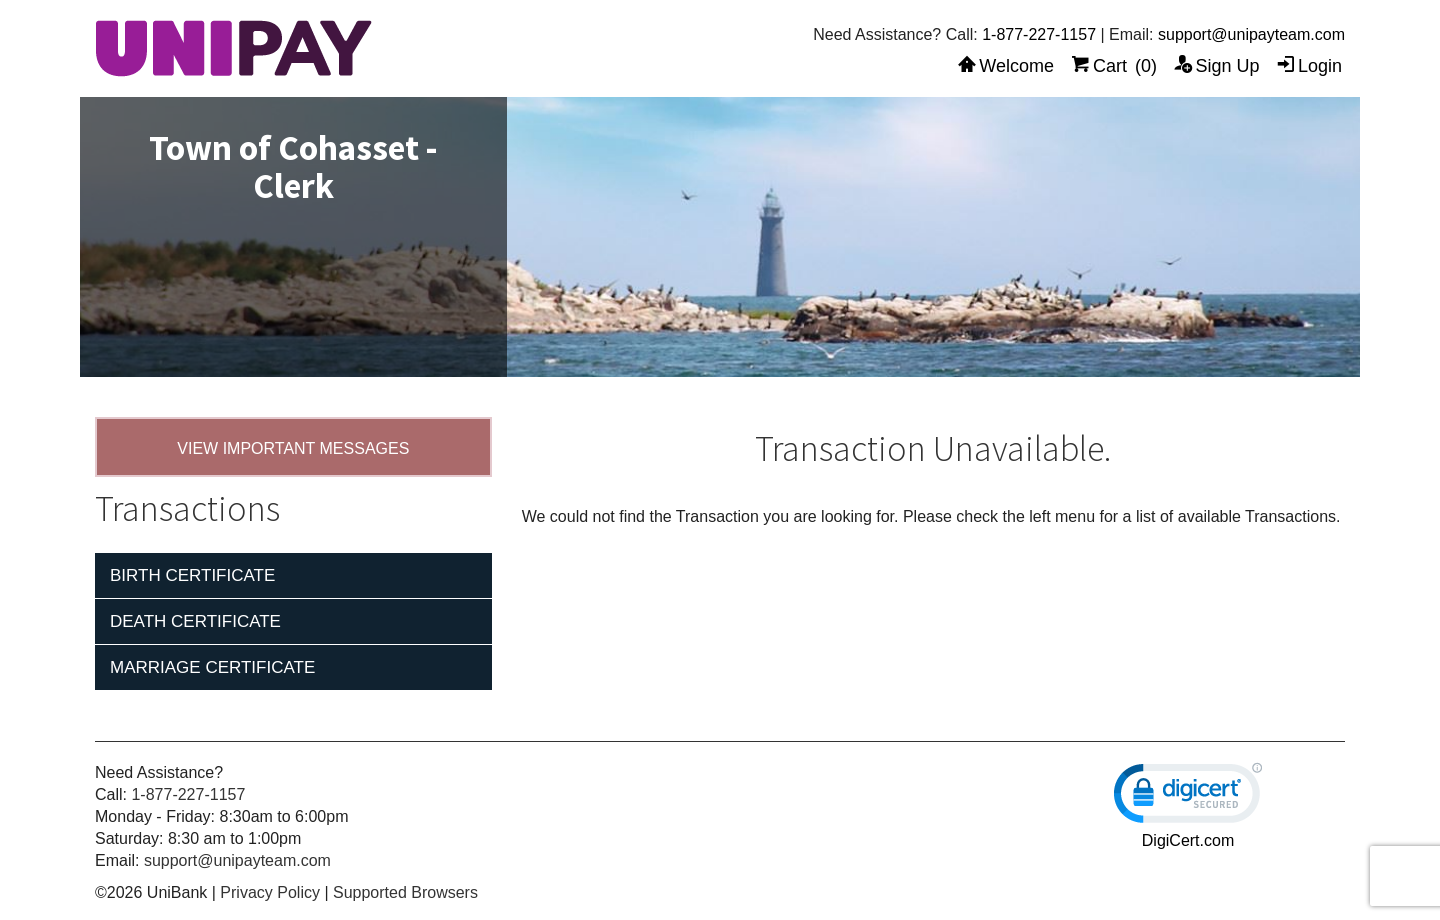  I want to click on Marriage Certificate, so click(212, 667).